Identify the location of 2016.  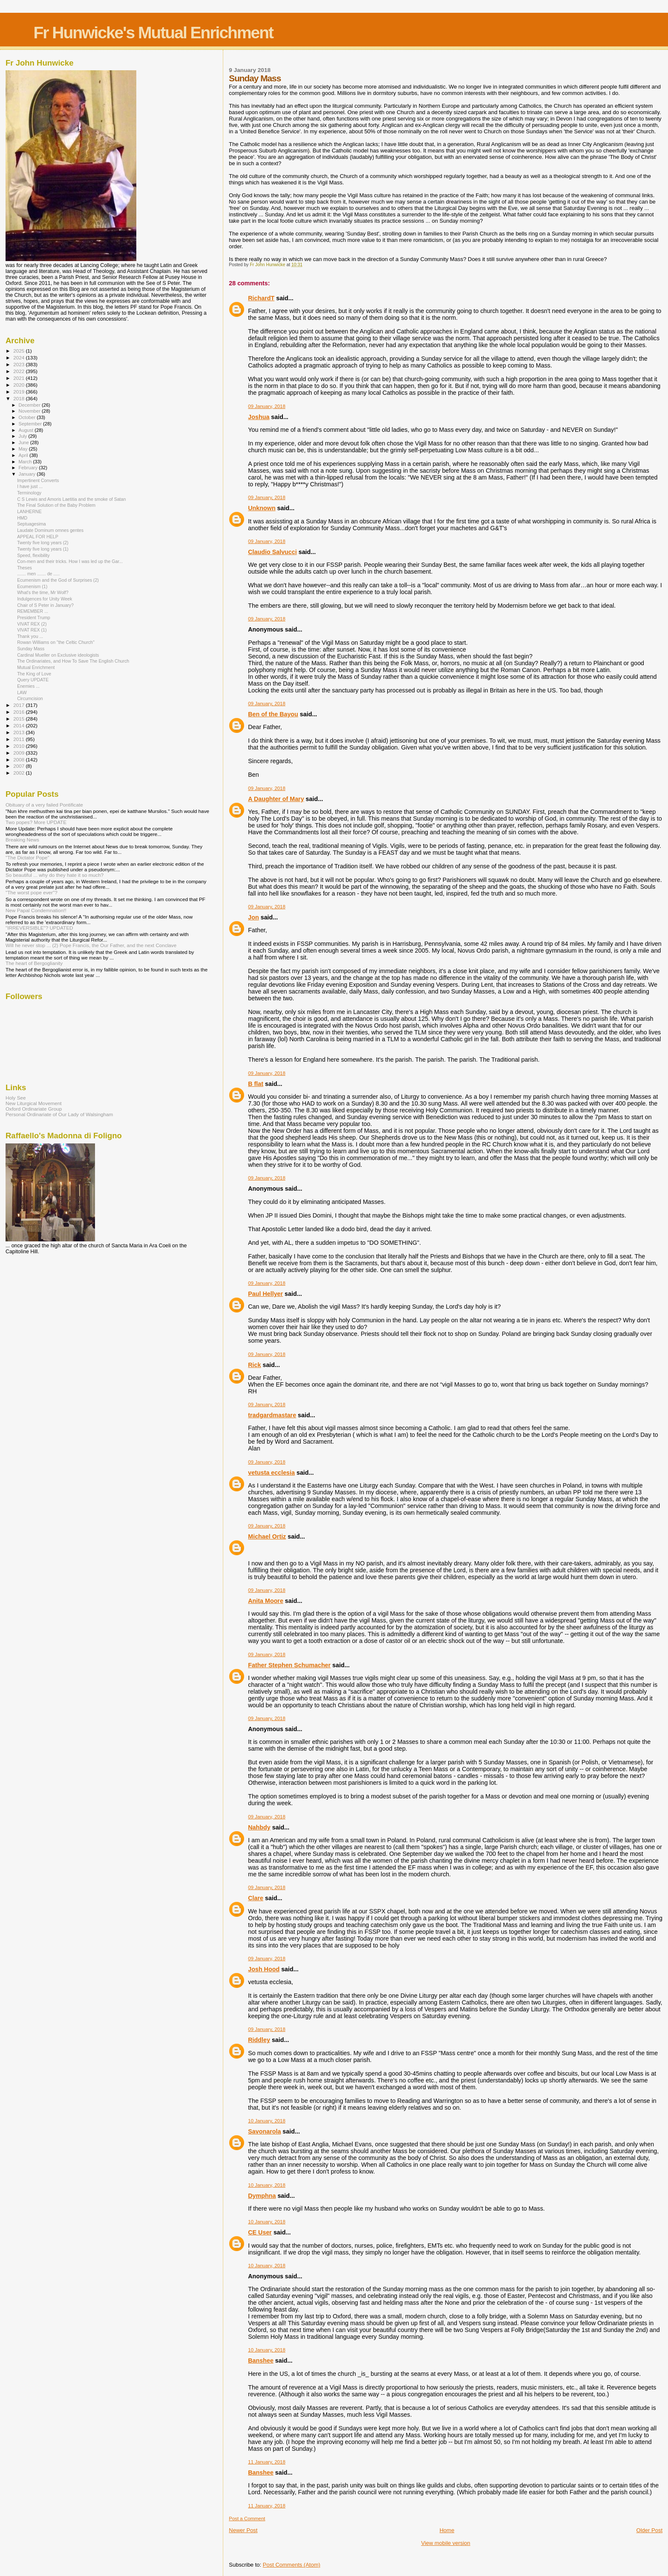
(19, 712).